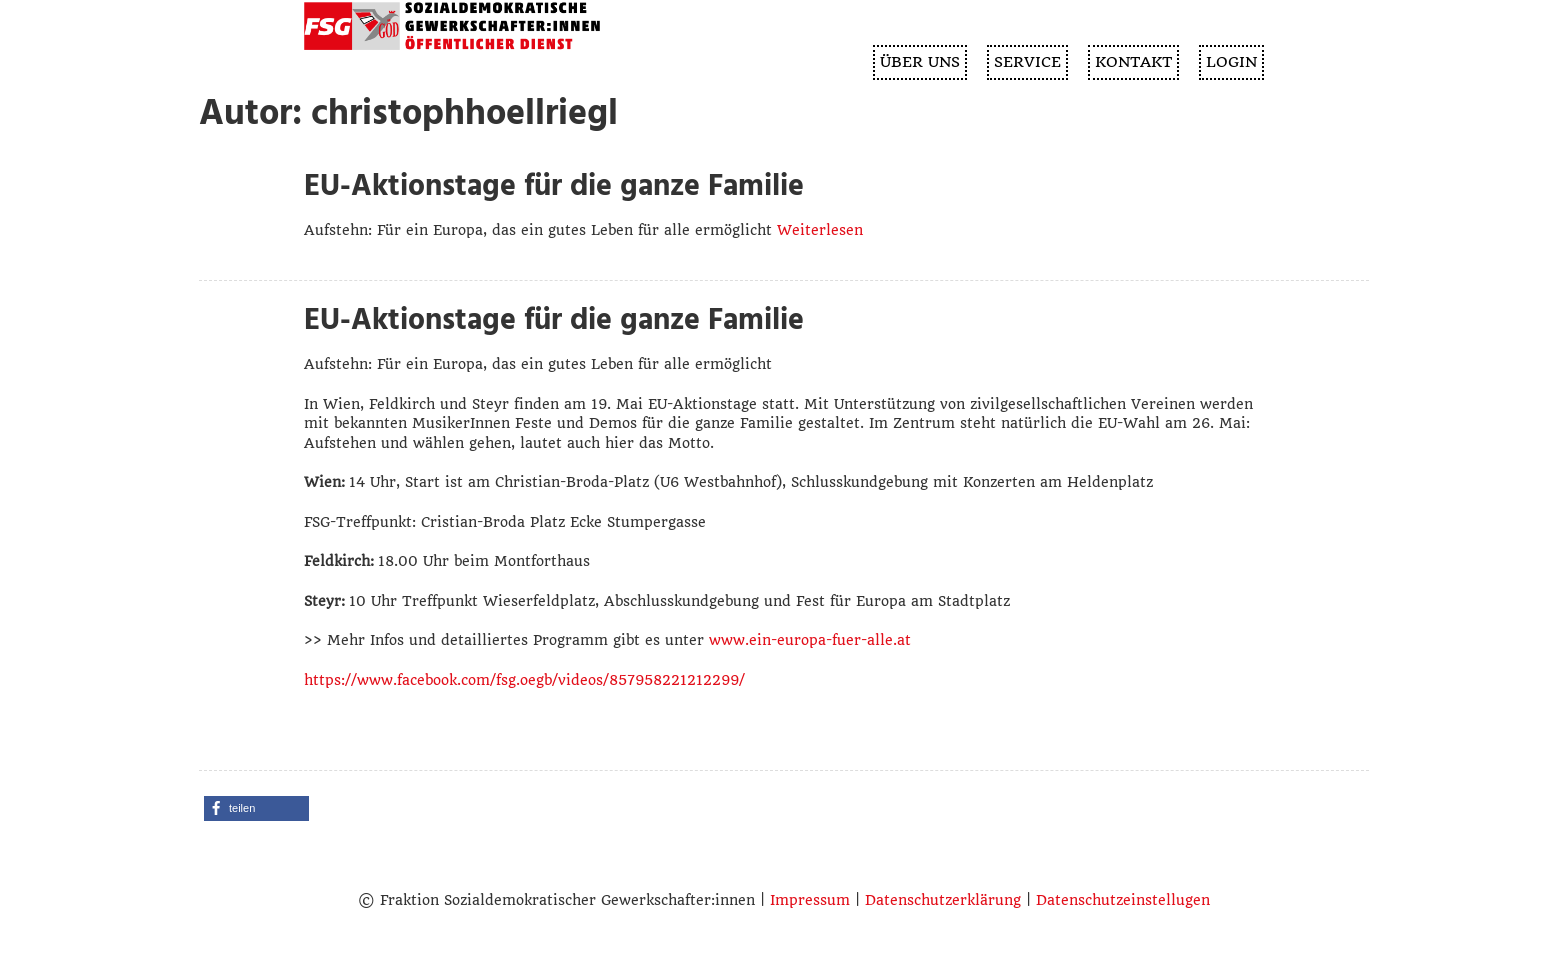 The image size is (1568, 965). Describe the element at coordinates (256, 808) in the screenshot. I see `[button]` at that location.